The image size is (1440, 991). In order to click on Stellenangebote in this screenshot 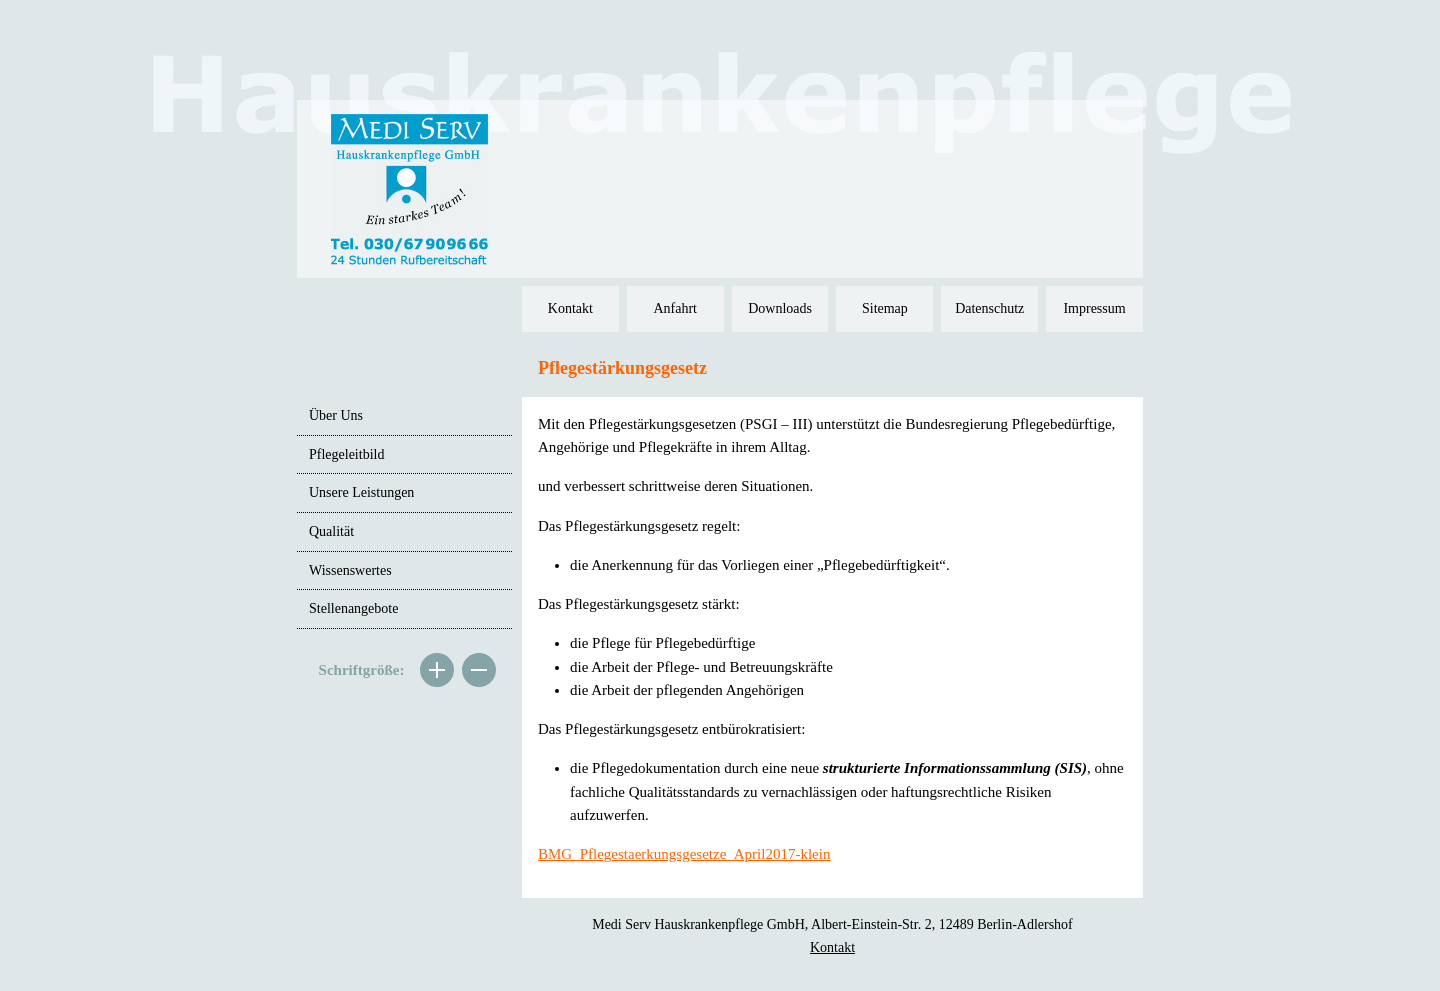, I will do `click(353, 608)`.